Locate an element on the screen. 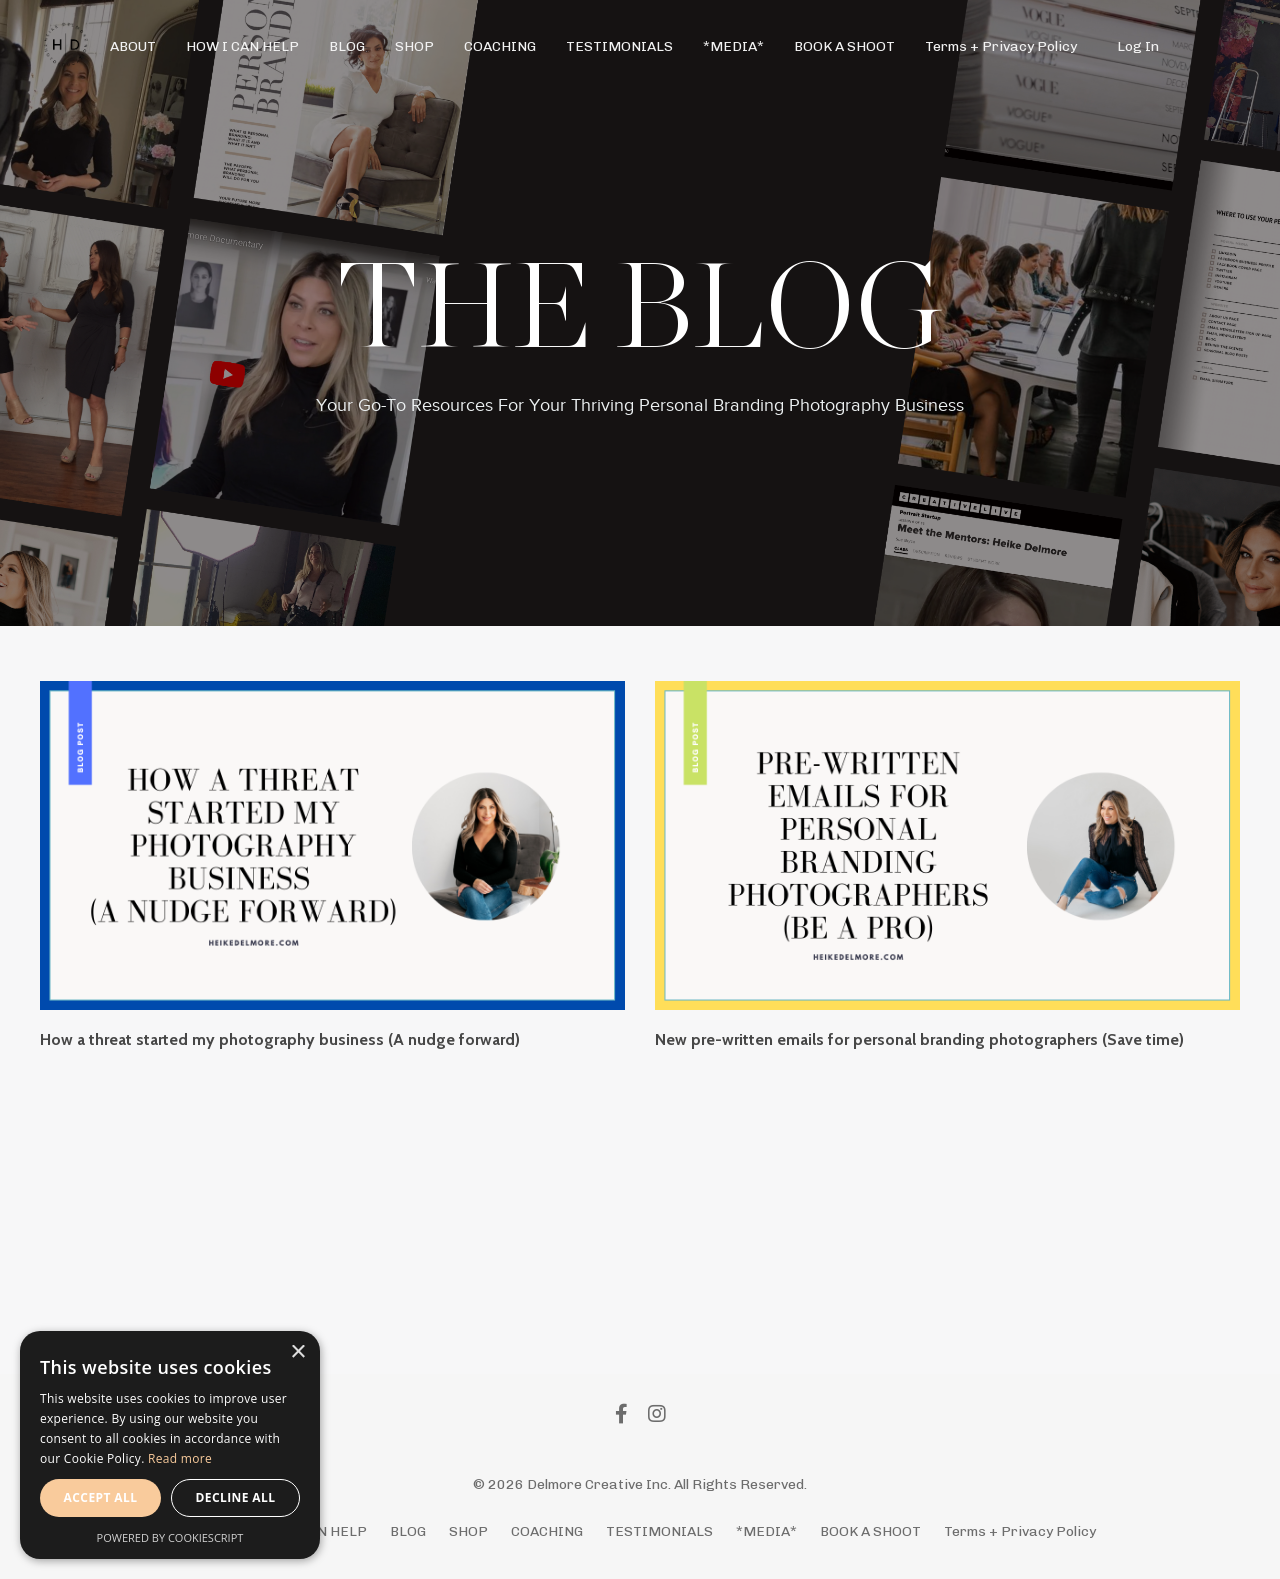 Image resolution: width=1280 pixels, height=1579 pixels. Powered by CookieScript [Powered by CookieScript, opens a new window] is located at coordinates (170, 1537).